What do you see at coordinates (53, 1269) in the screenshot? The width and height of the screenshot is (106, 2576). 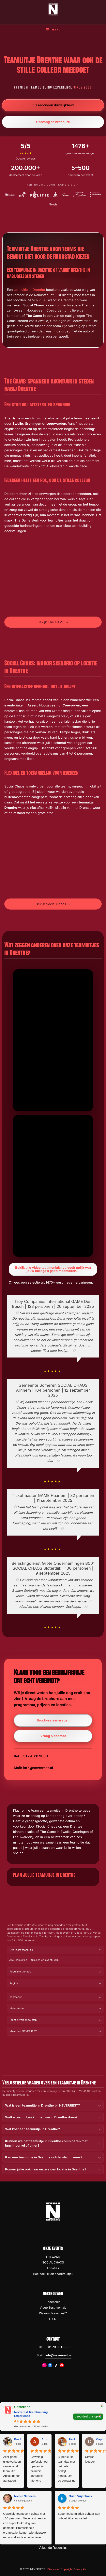 I see `Bekijk alle video testimonials! Je voelt gelijk wat jouw collega’s gaan meemaken…` at bounding box center [53, 1269].